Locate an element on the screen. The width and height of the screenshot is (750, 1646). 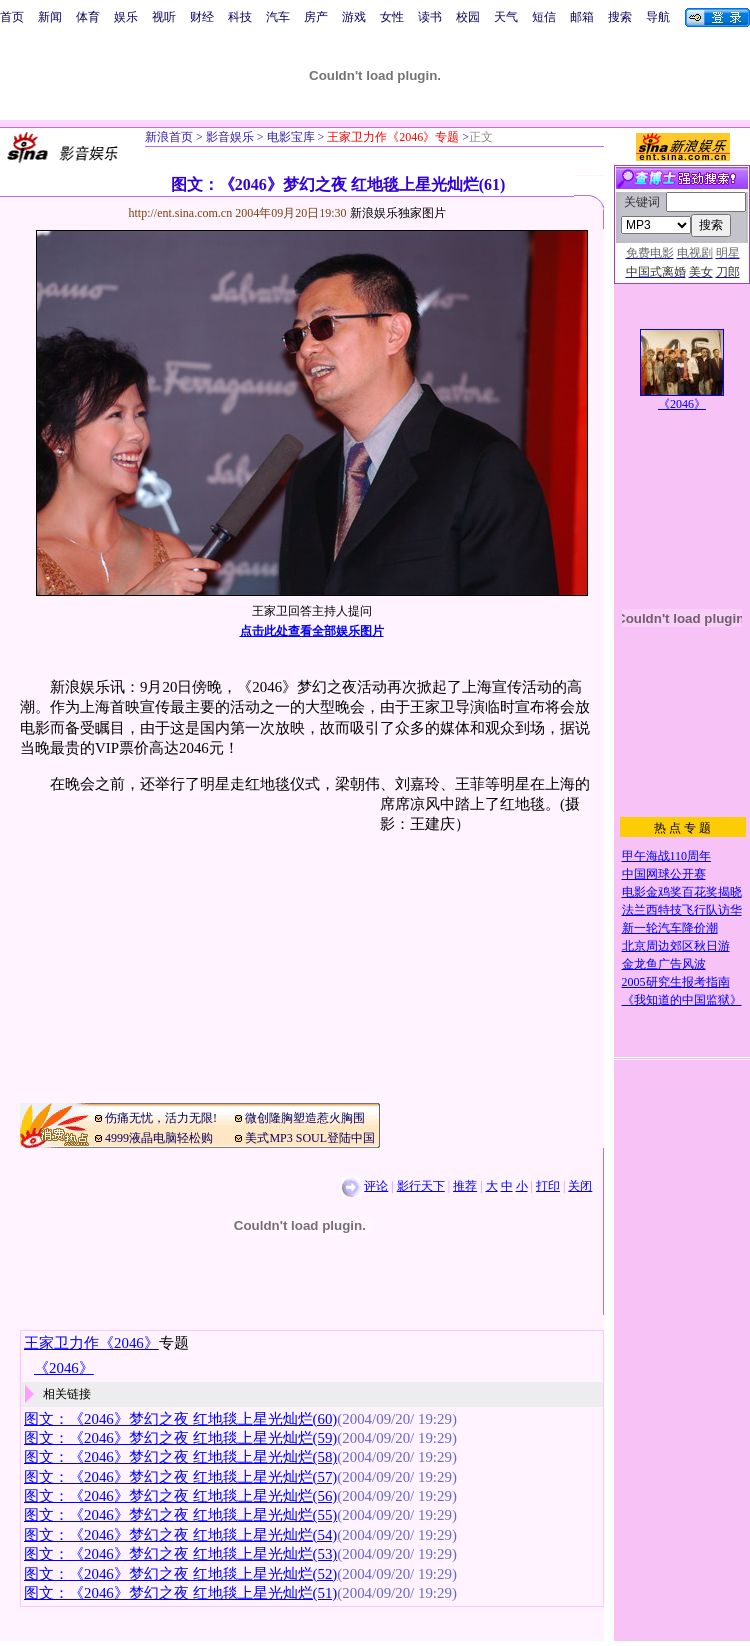
新一轮汽车降价潮 is located at coordinates (670, 928).